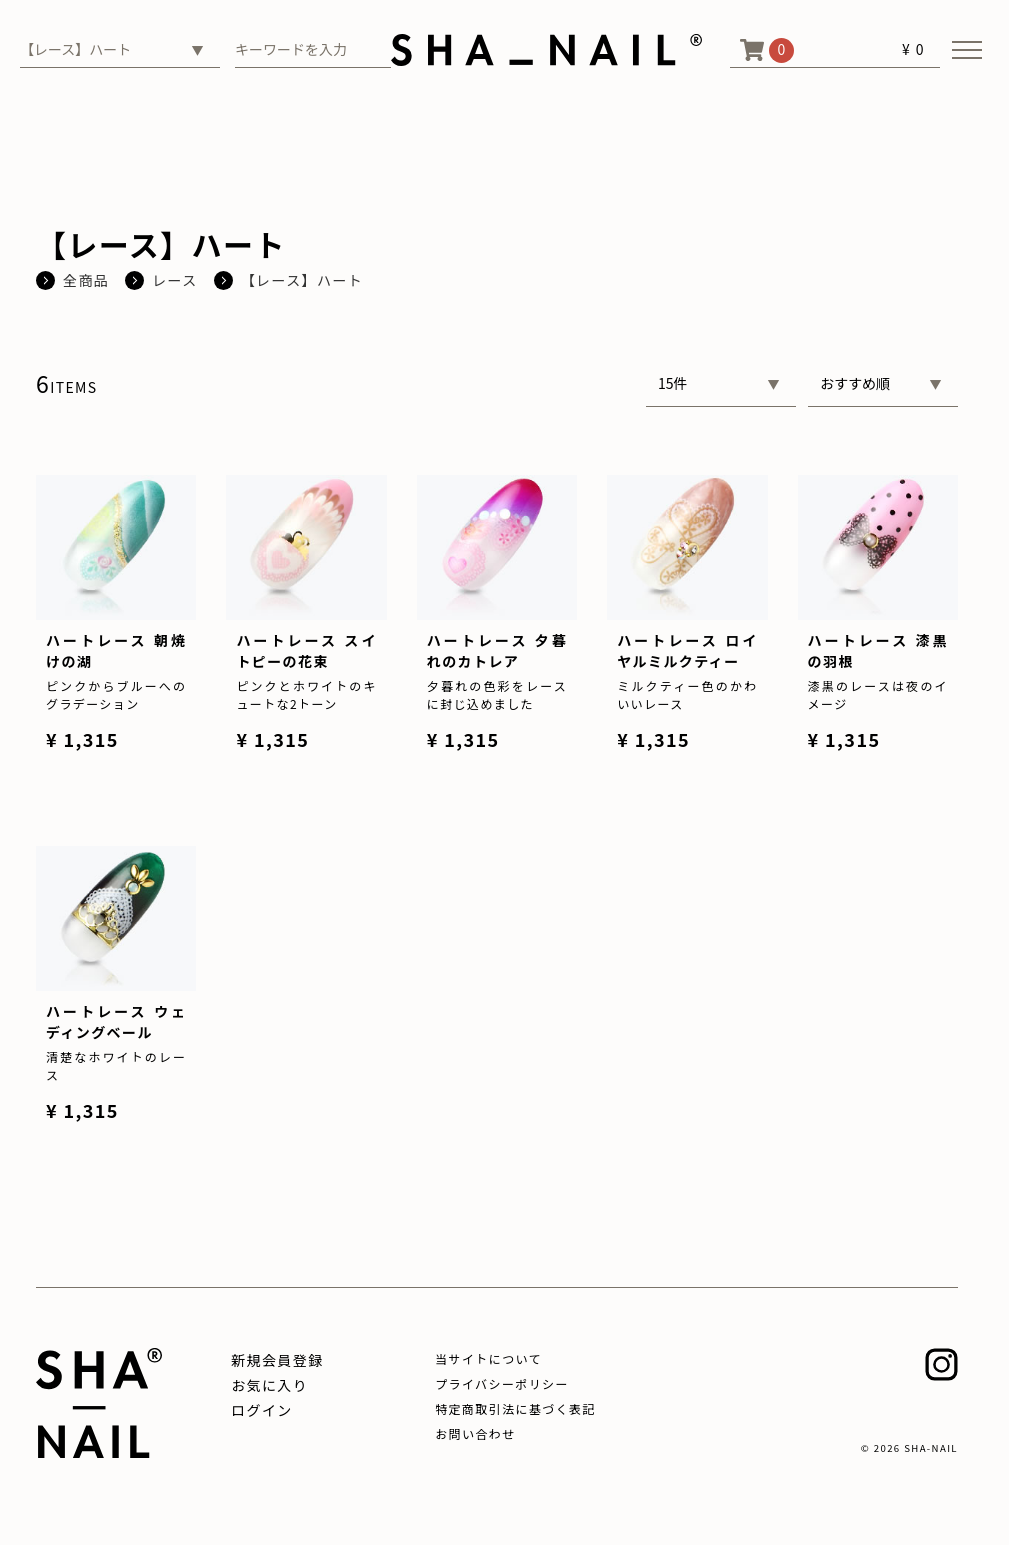 This screenshot has width=1009, height=1545. I want to click on お気に入り, so click(269, 1385).